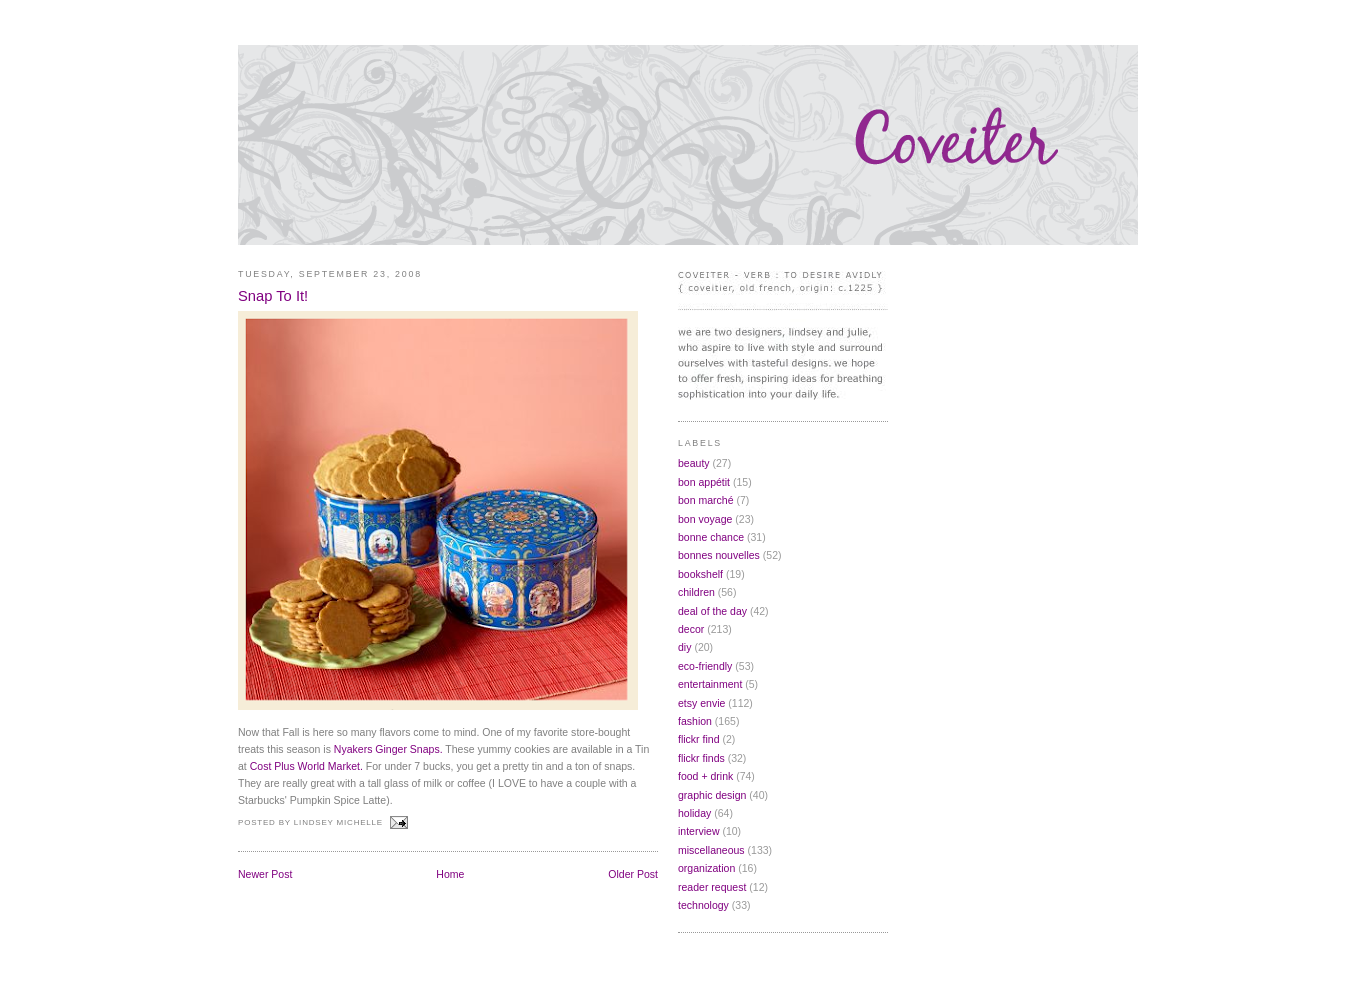 This screenshot has height=986, width=1366. Describe the element at coordinates (699, 831) in the screenshot. I see `interview` at that location.